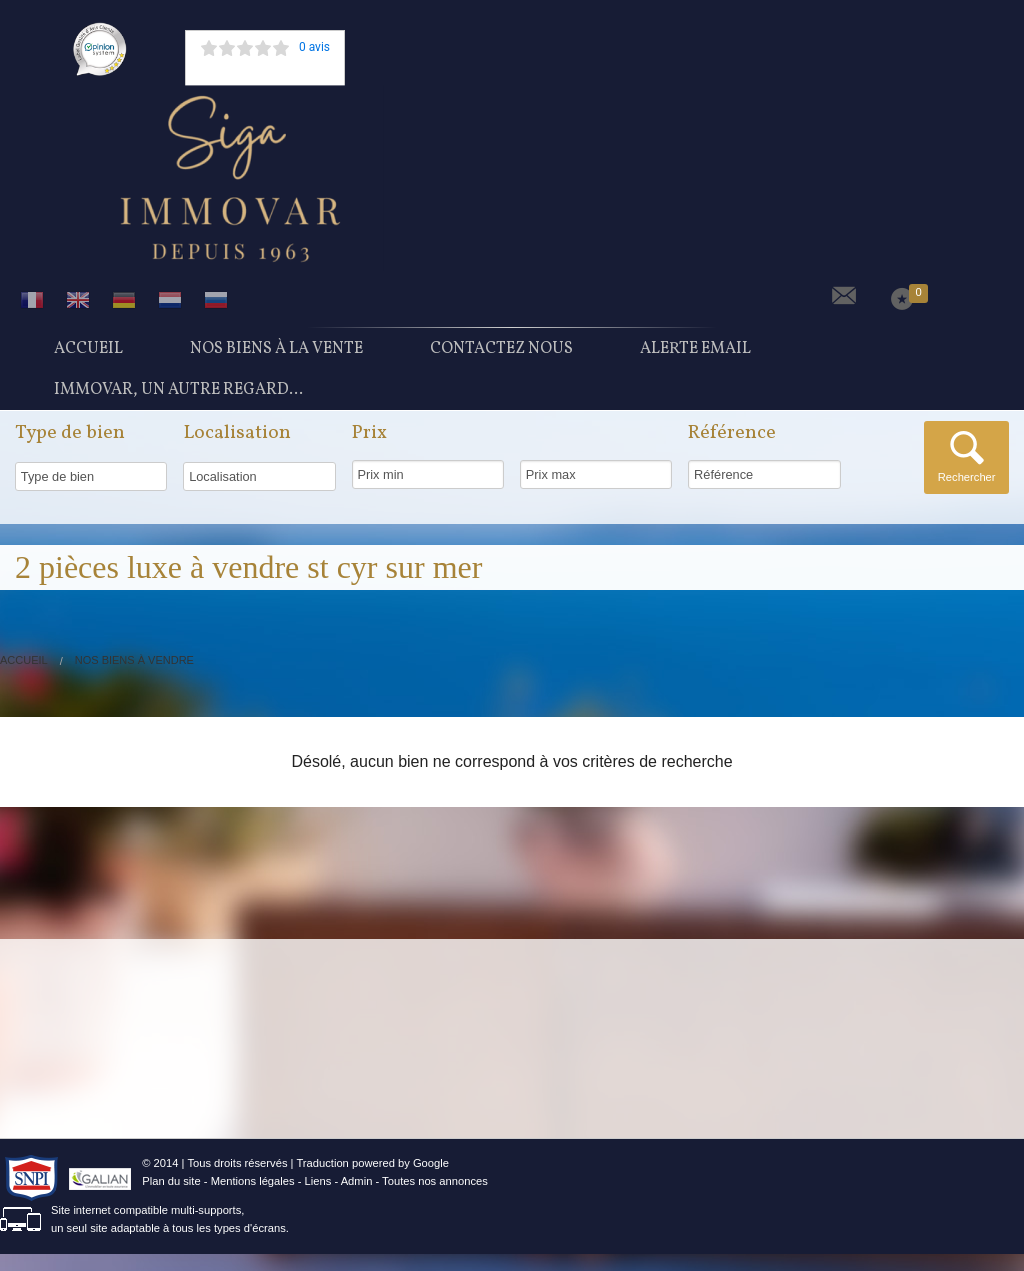 The image size is (1024, 1271). Describe the element at coordinates (276, 353) in the screenshot. I see `Nos Biens à la vente` at that location.